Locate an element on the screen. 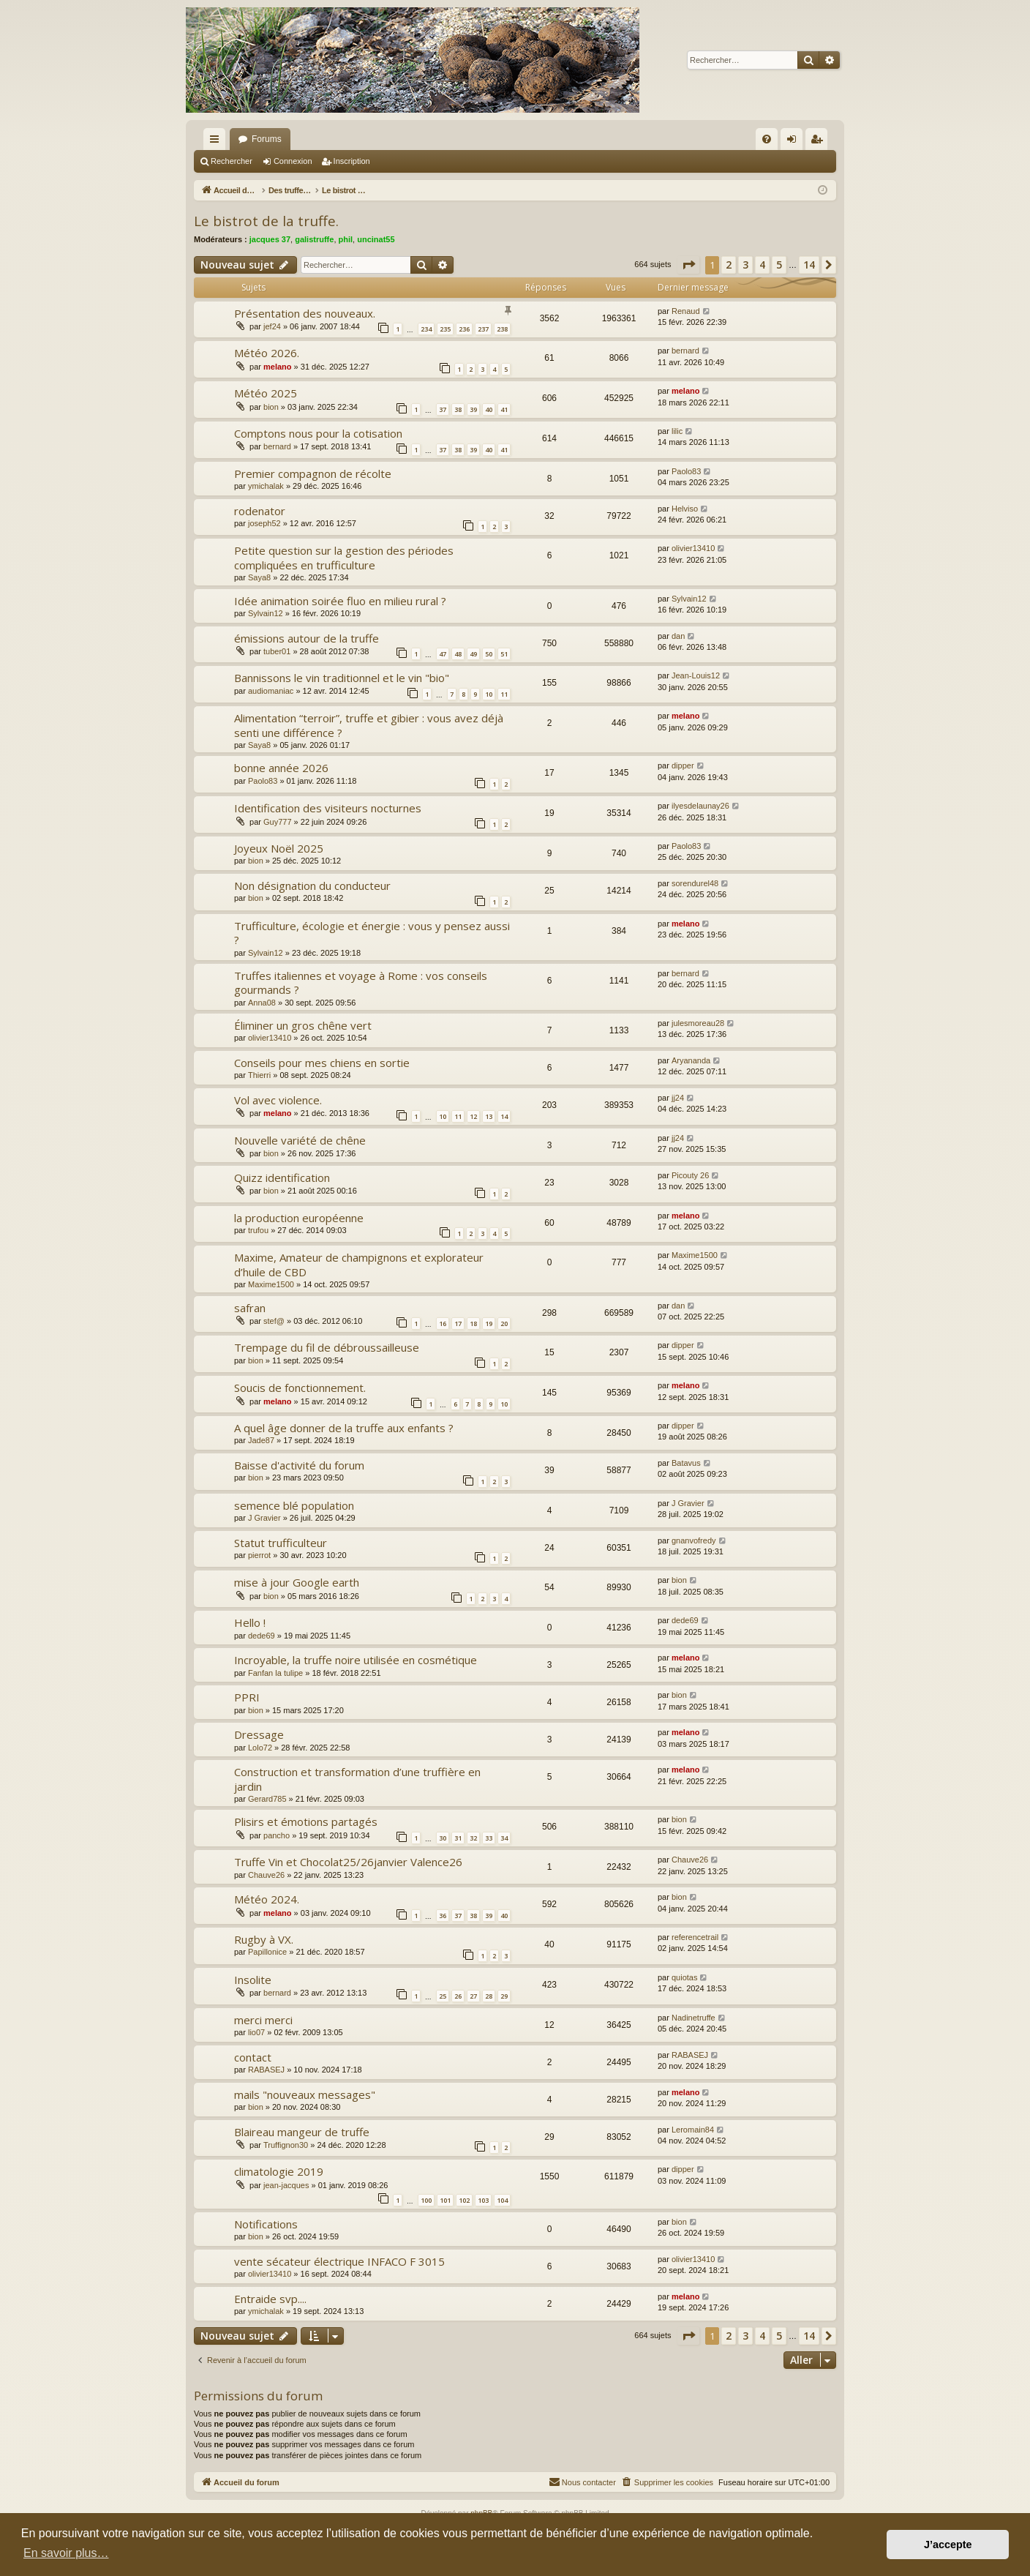 The image size is (1030, 2576). quiotas is located at coordinates (684, 1977).